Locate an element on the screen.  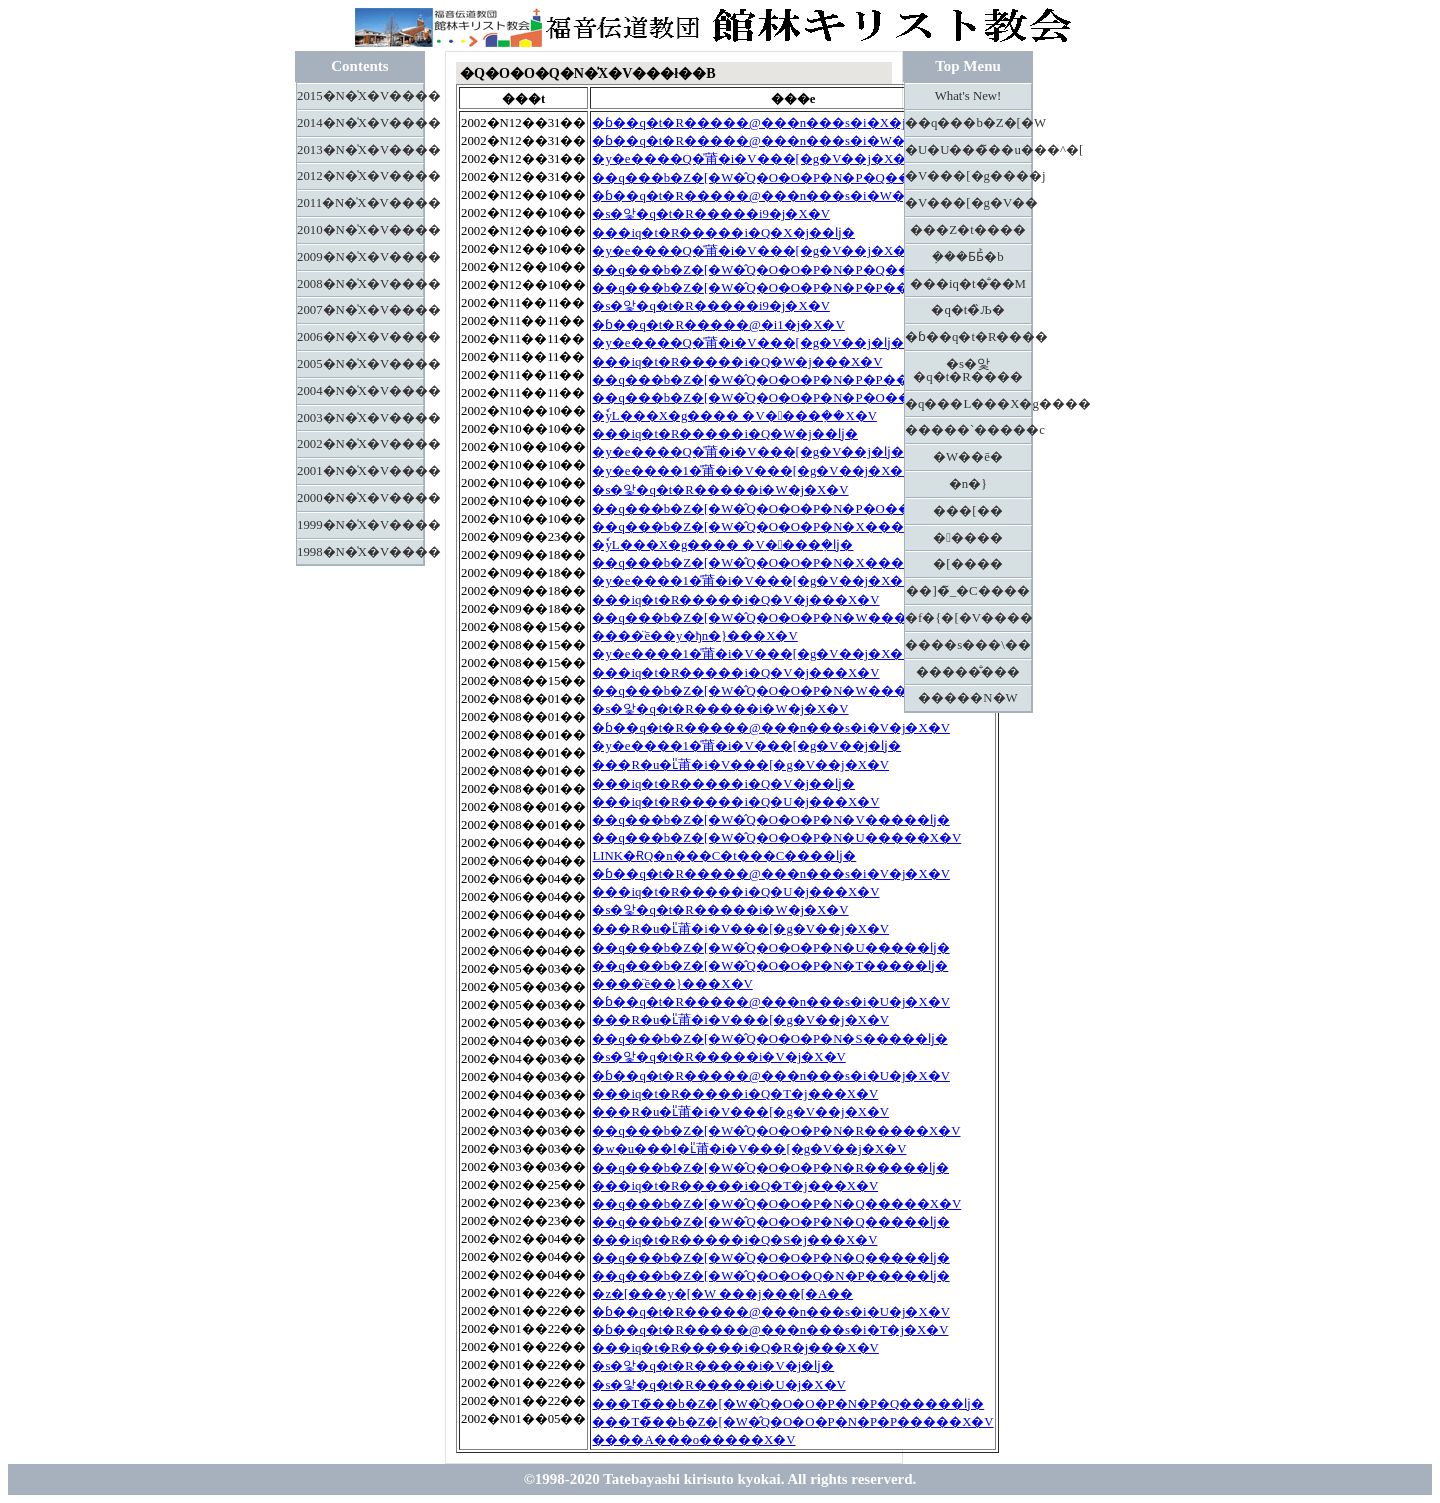
�s�앛�q�t�R�����i�V�j�X�V is located at coordinates (718, 1057).